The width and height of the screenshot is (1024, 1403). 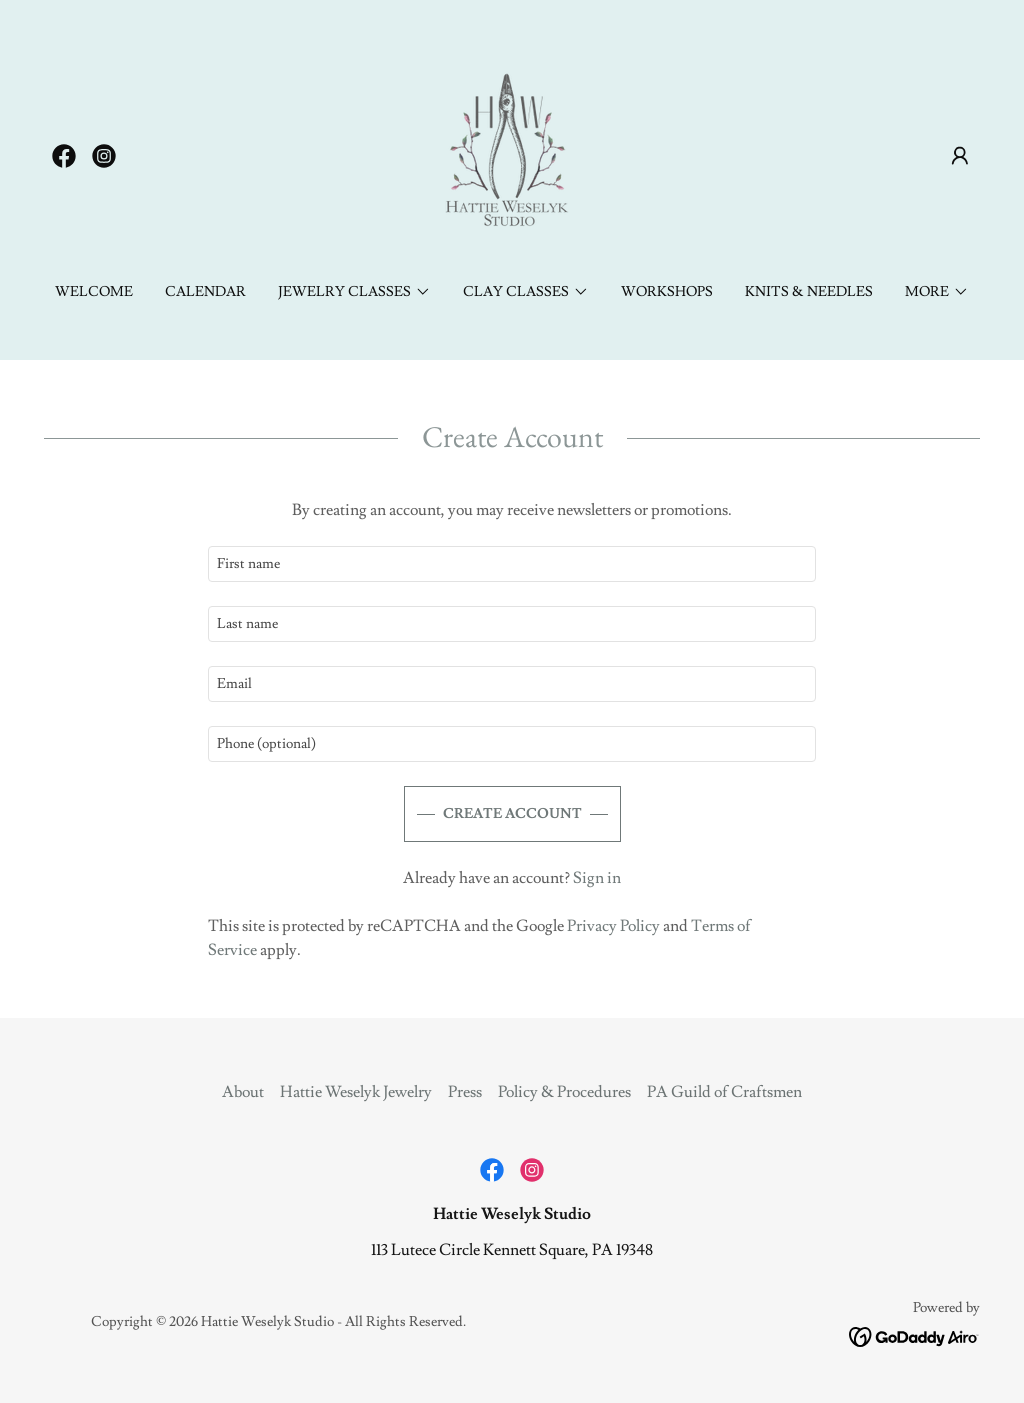 I want to click on Policy & Procedures [link], so click(x=564, y=1092).